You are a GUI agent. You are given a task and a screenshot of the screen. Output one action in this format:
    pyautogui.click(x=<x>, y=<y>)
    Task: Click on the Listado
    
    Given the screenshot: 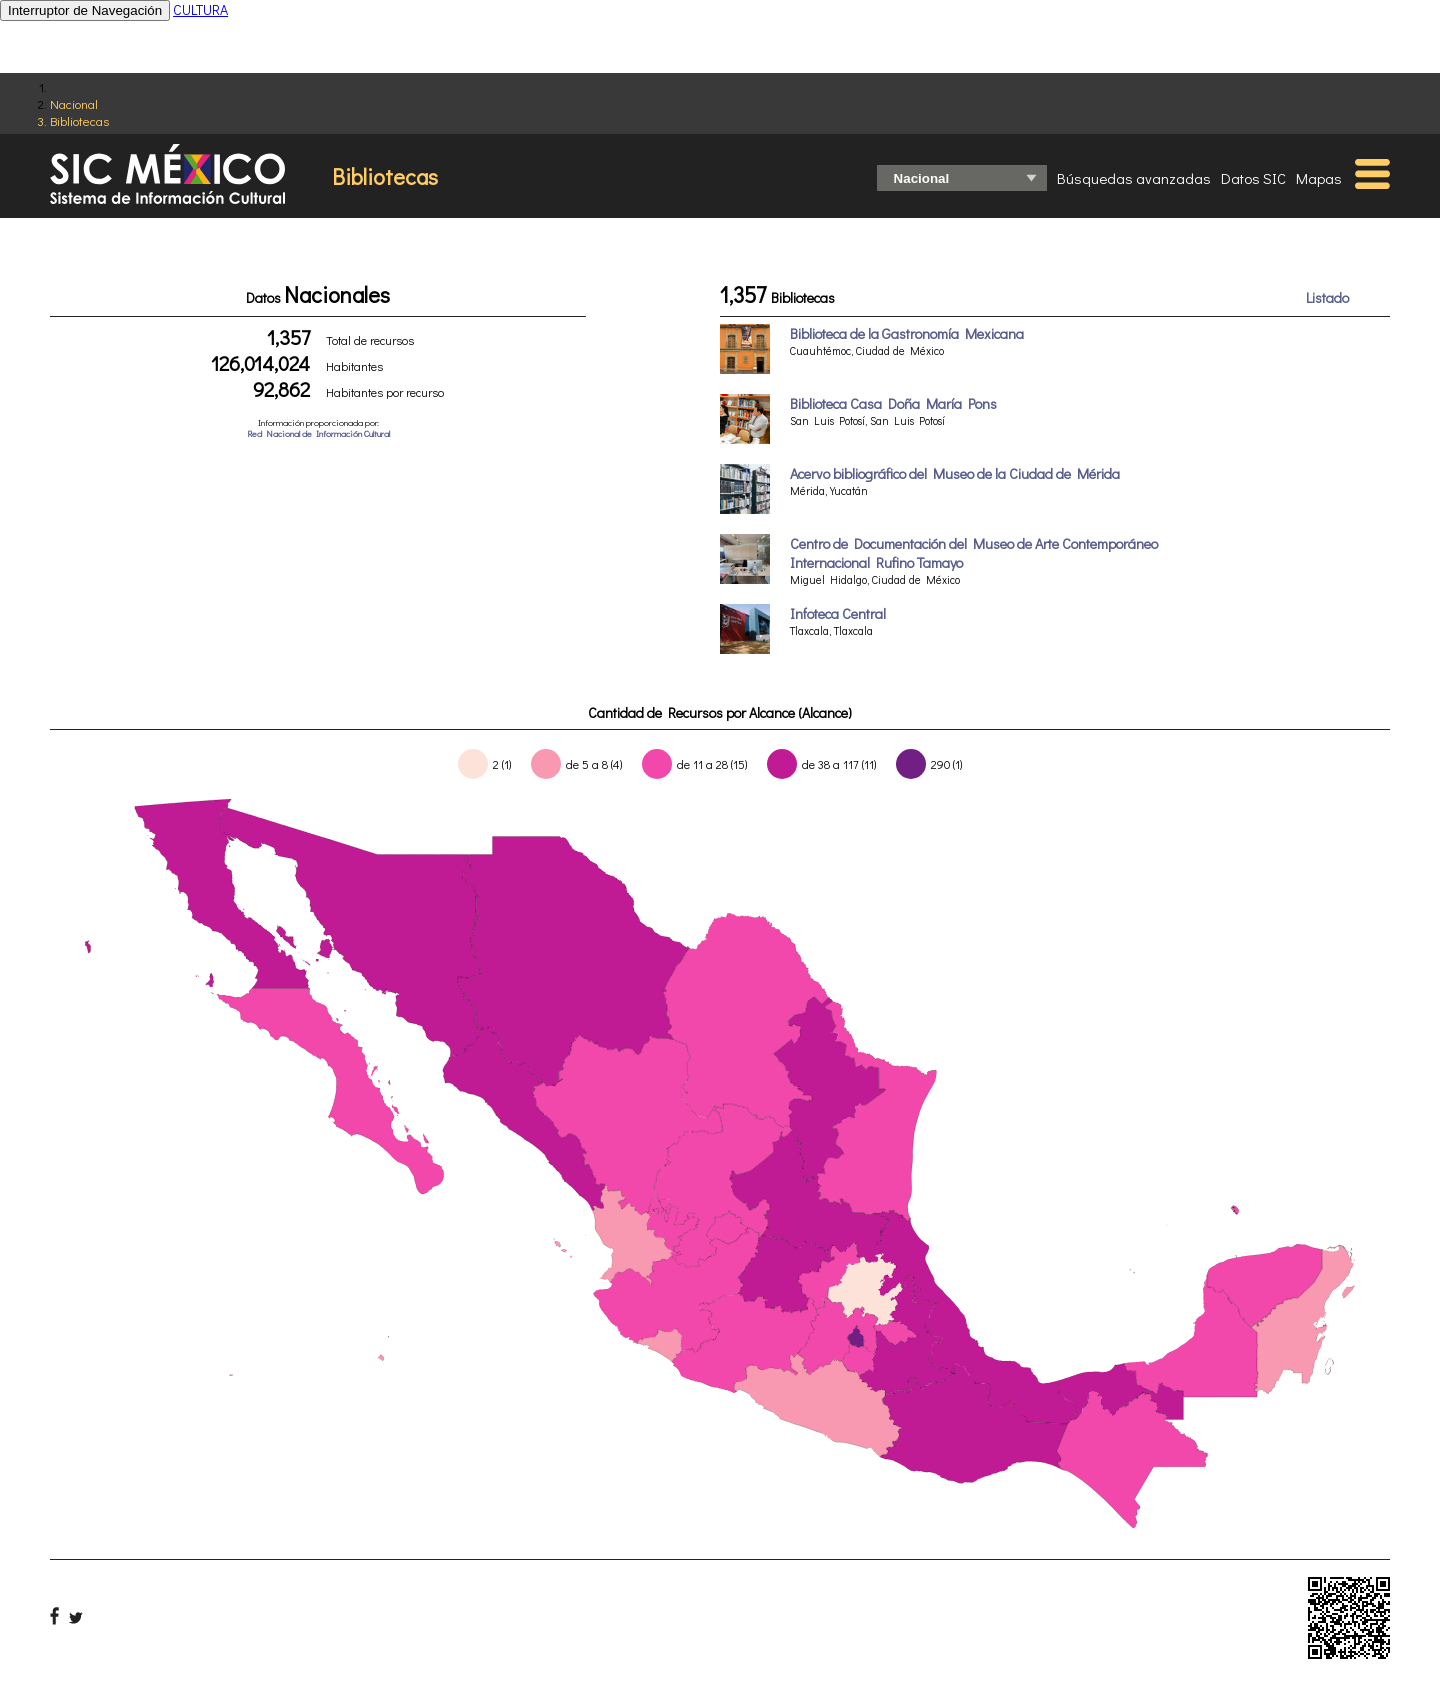 What is the action you would take?
    pyautogui.click(x=1327, y=297)
    